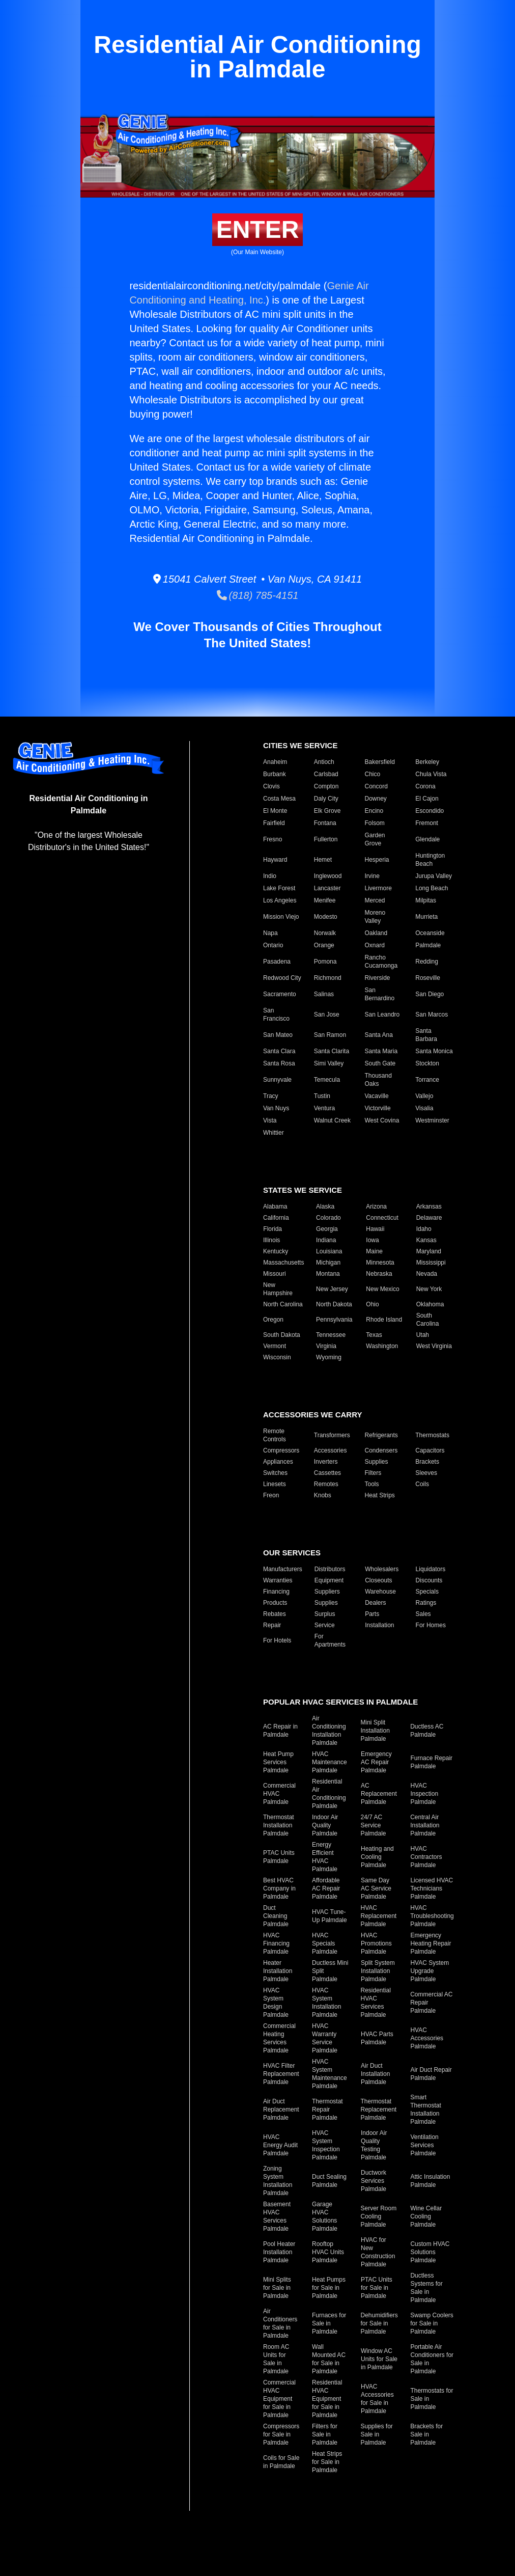  Describe the element at coordinates (274, 1435) in the screenshot. I see `Remote Controls` at that location.